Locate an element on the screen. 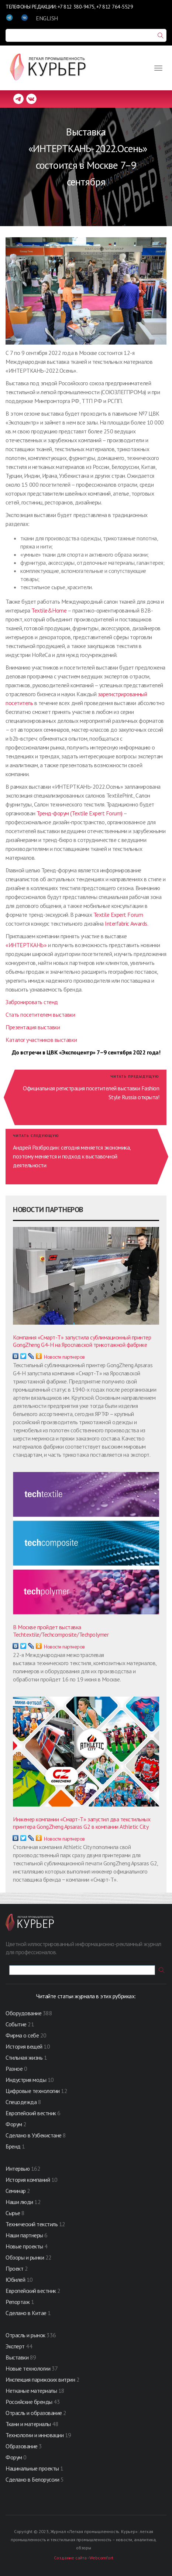 This screenshot has height=2576, width=172. Технический текстиль is located at coordinates (32, 2224).